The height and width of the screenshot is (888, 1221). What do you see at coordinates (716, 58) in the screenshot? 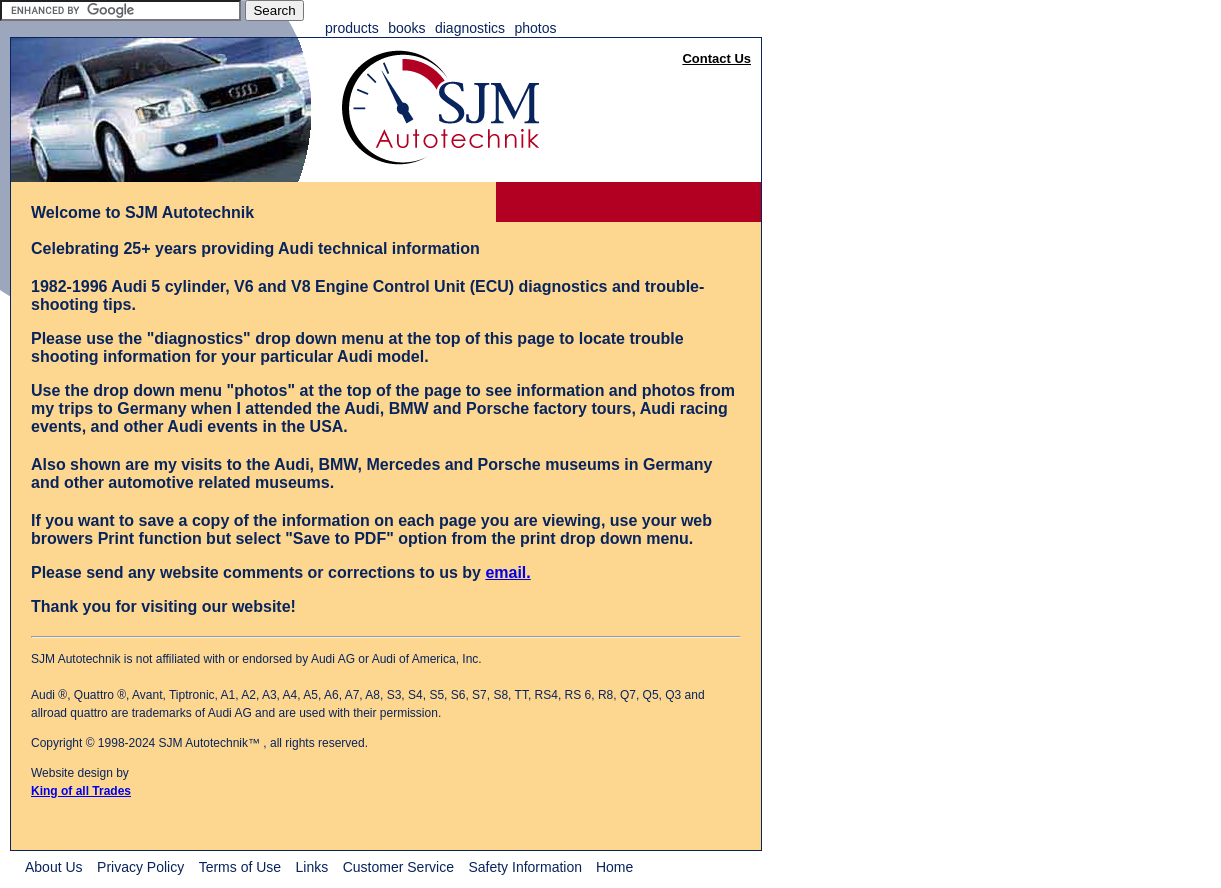
I see `Contact Us` at bounding box center [716, 58].